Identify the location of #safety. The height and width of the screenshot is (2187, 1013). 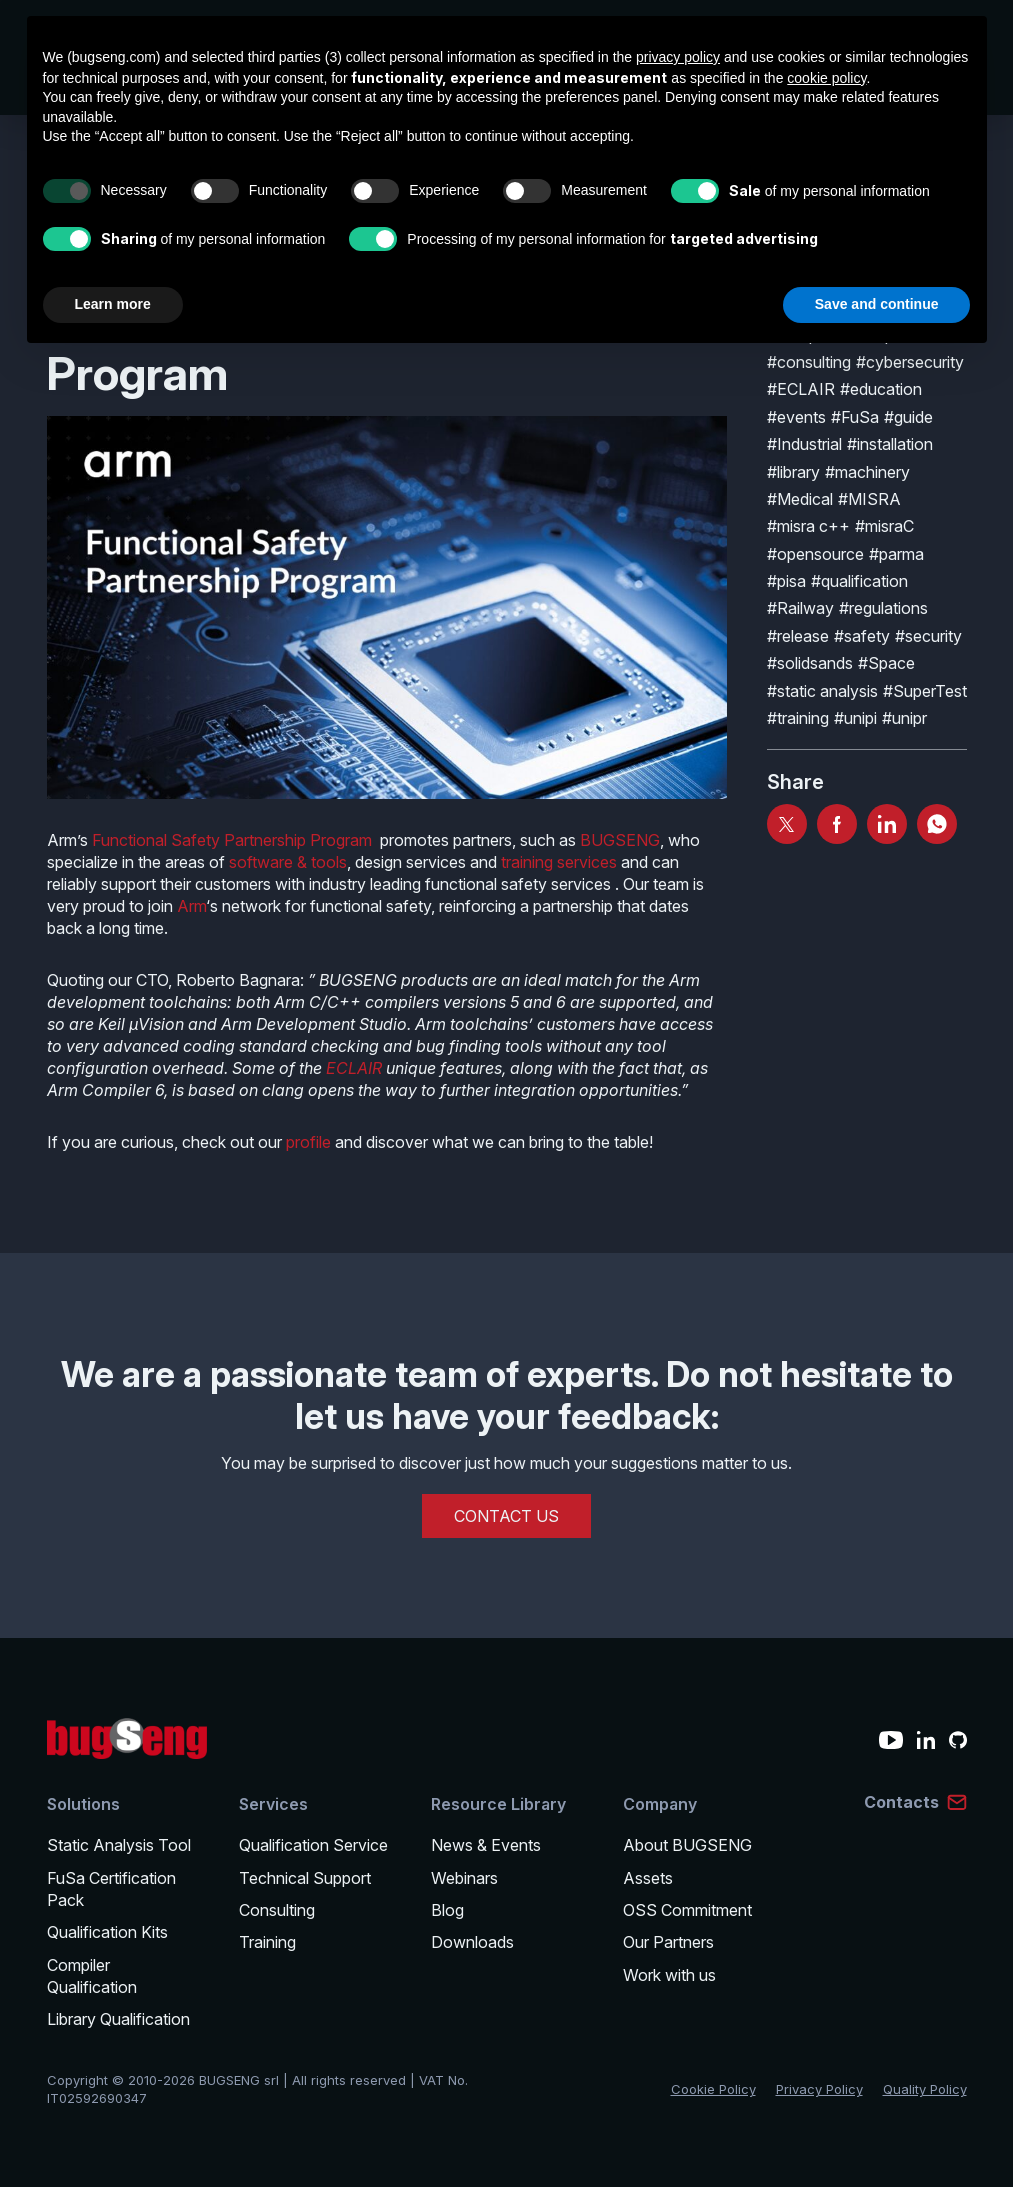
(862, 636).